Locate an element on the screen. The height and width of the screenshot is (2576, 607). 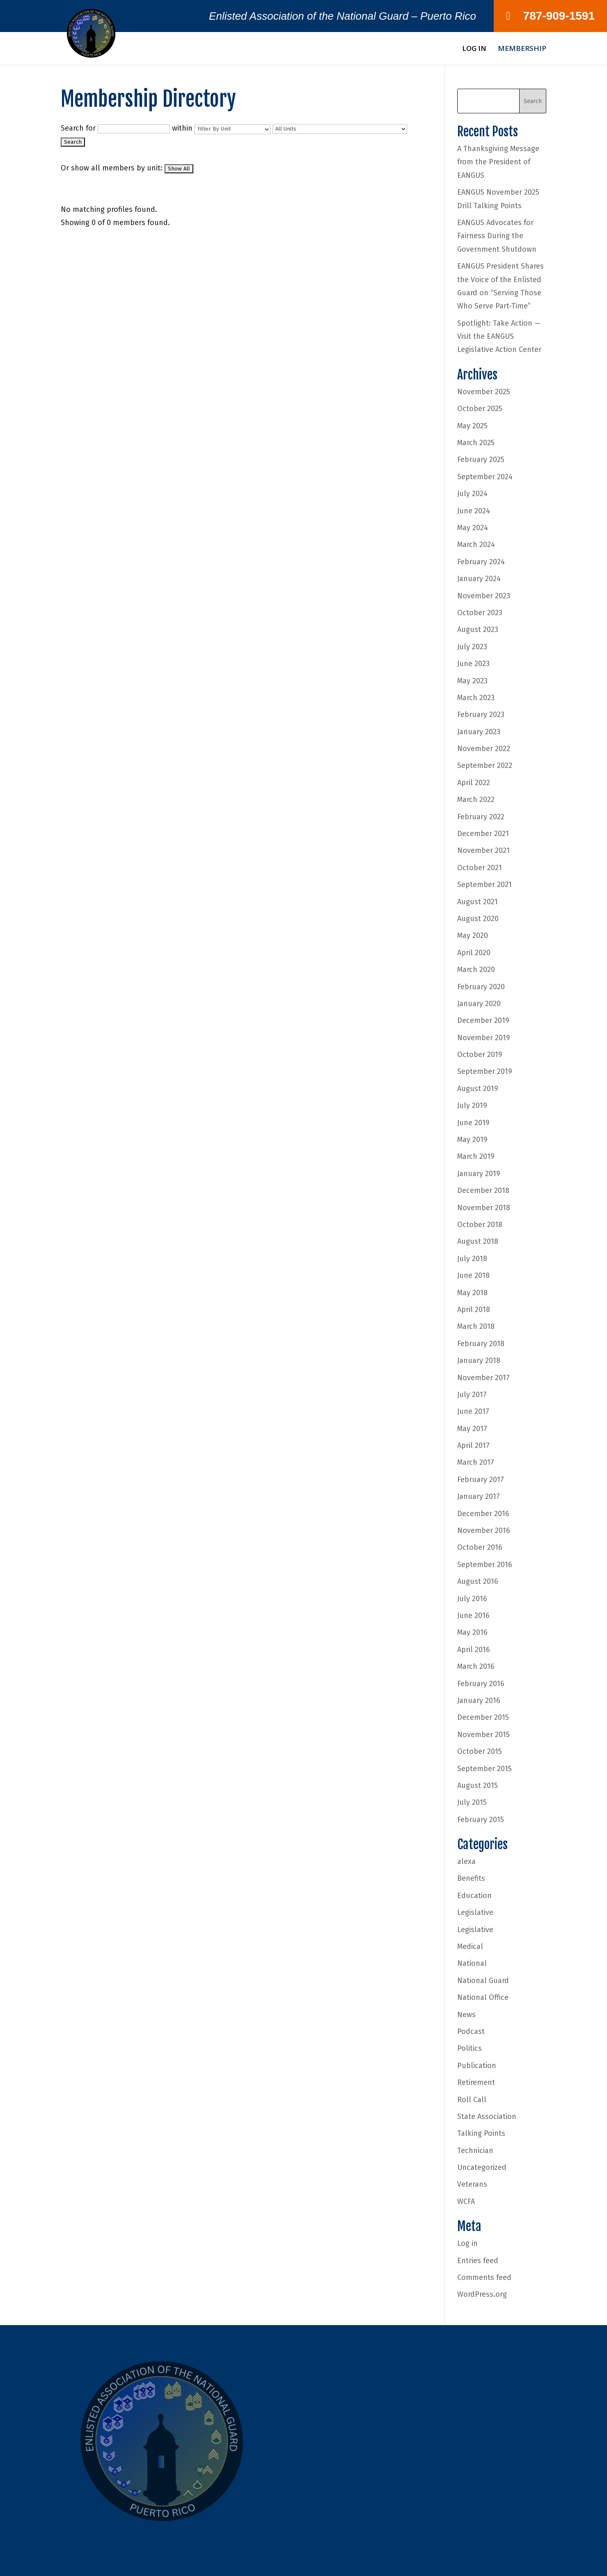
June 2023 is located at coordinates (473, 663).